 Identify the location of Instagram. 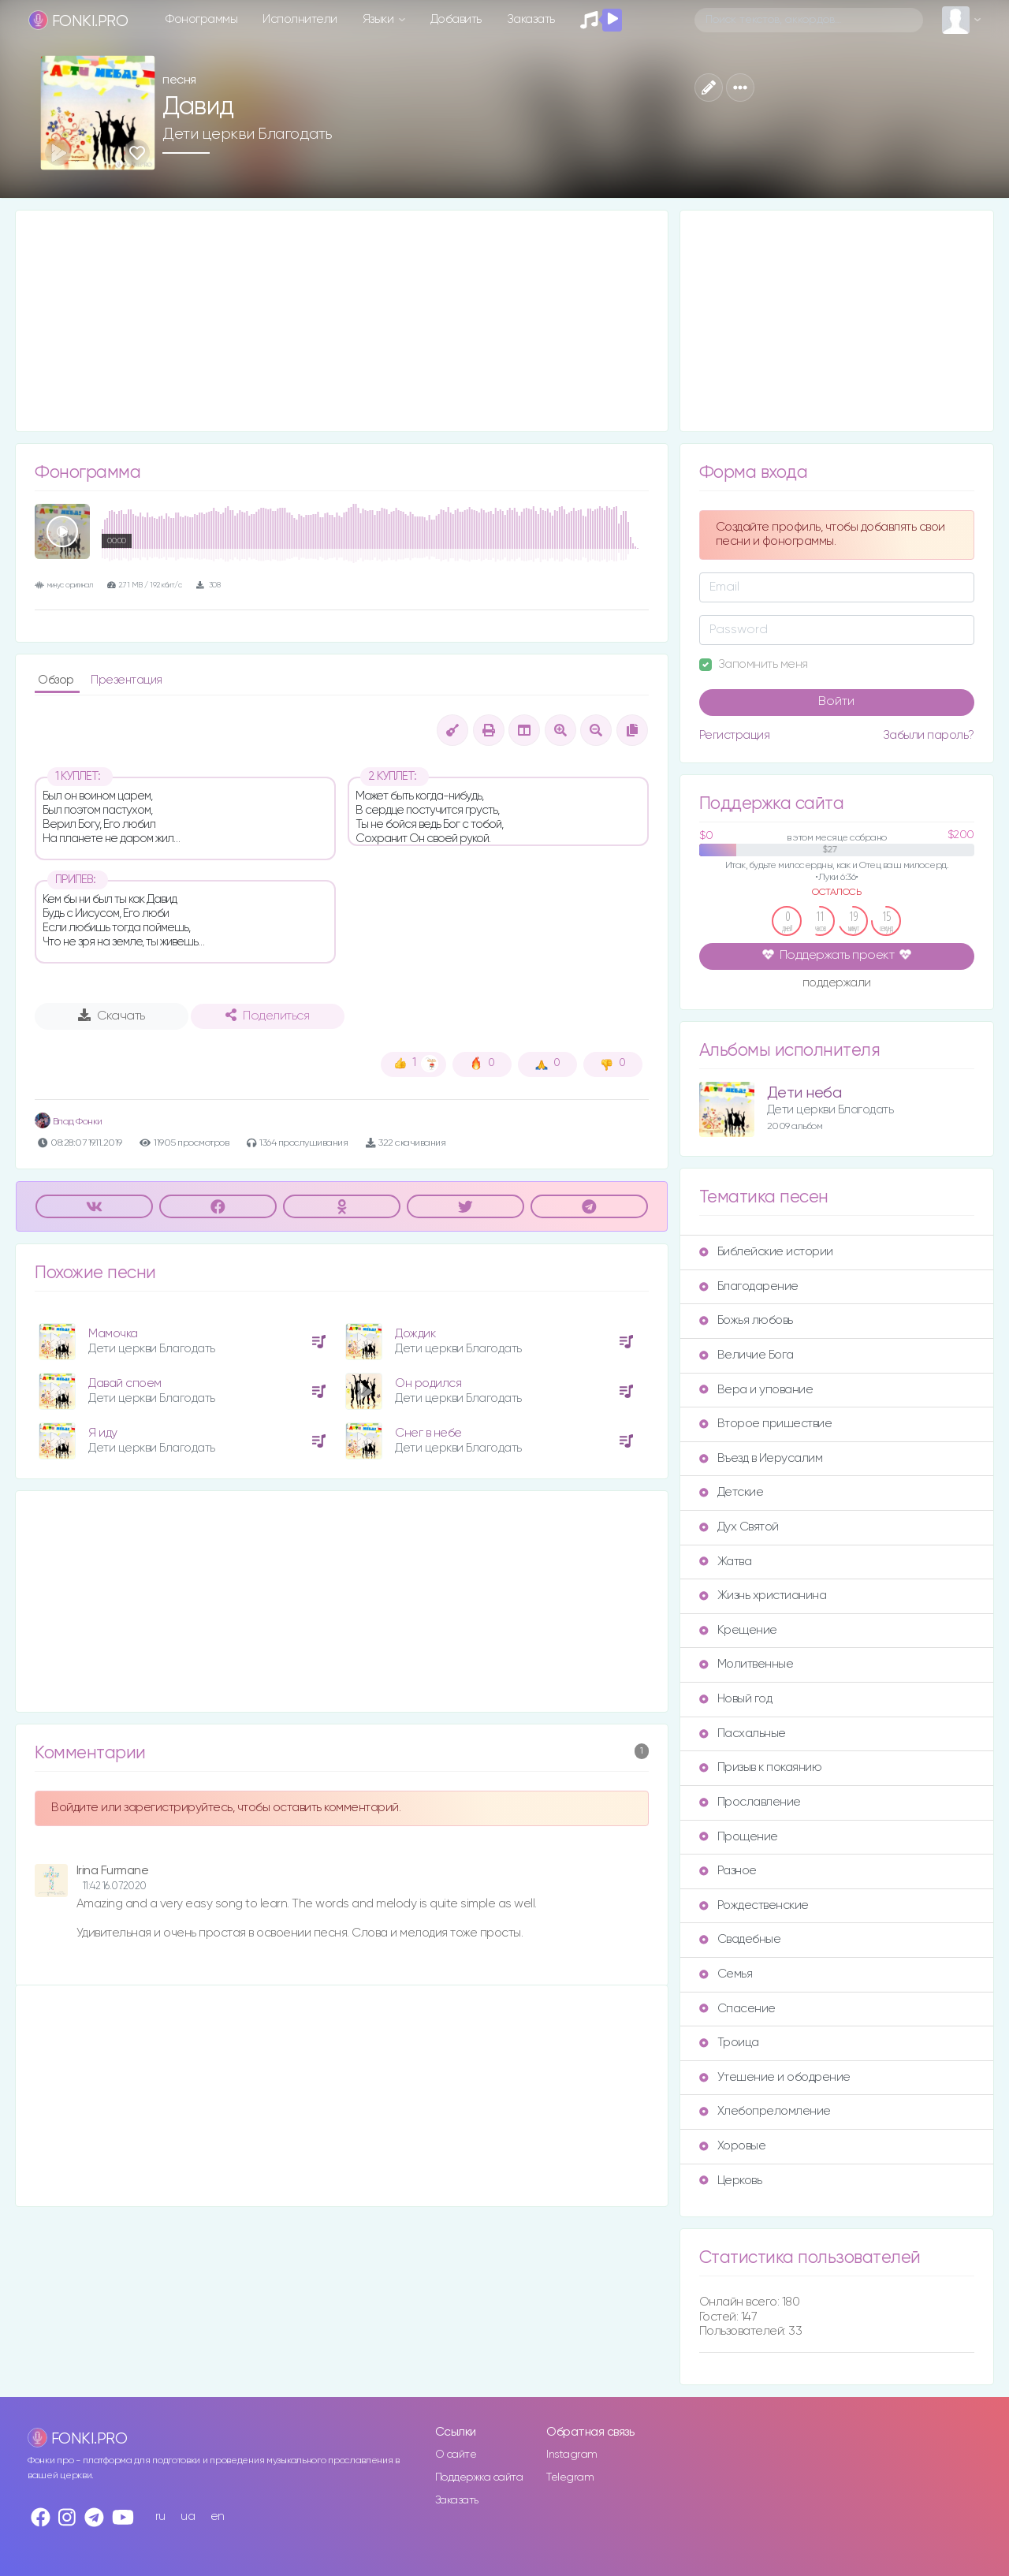
(572, 2454).